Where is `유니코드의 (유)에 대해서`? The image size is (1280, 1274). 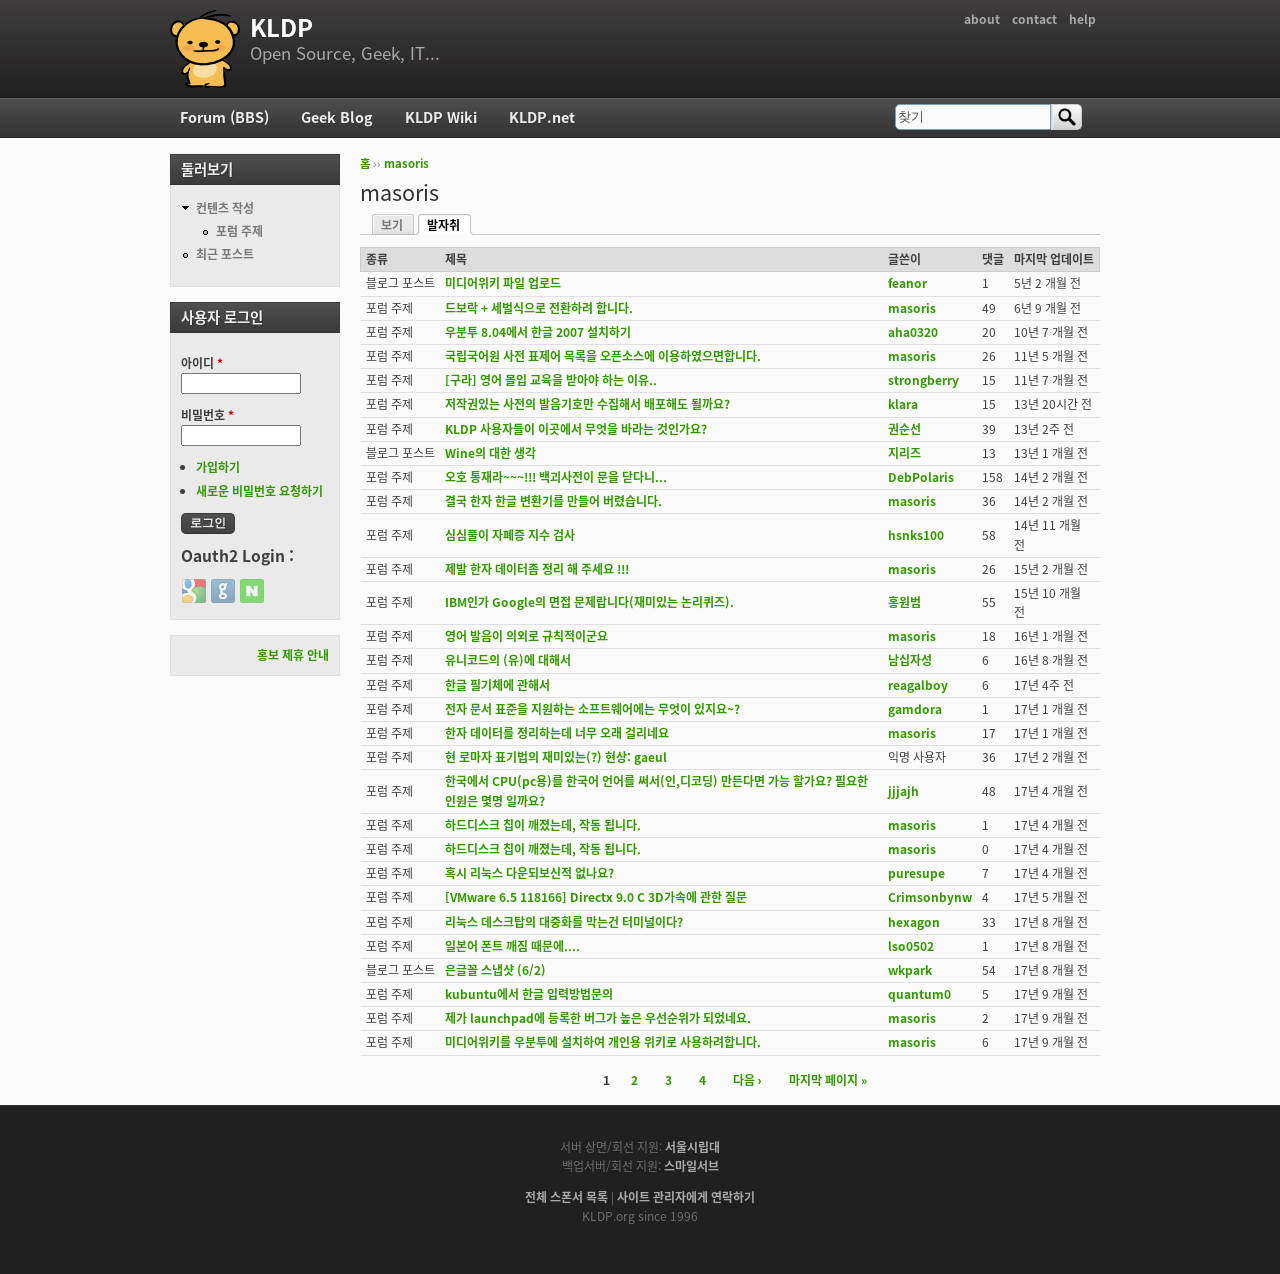
유니코드의 (유)에 대해서 is located at coordinates (508, 660).